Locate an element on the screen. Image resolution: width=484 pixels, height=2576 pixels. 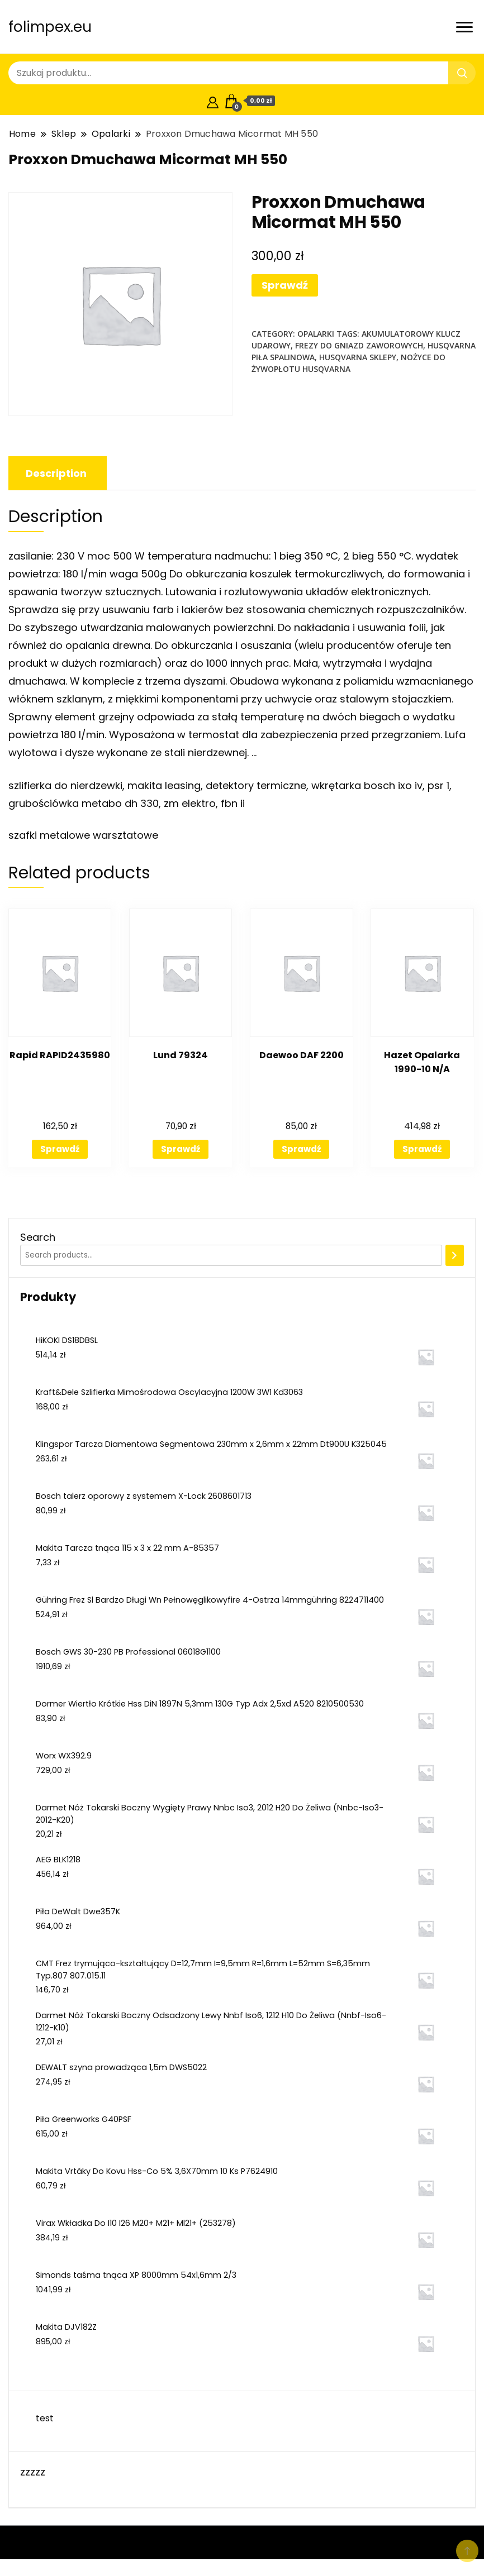
[tab] is located at coordinates (56, 473).